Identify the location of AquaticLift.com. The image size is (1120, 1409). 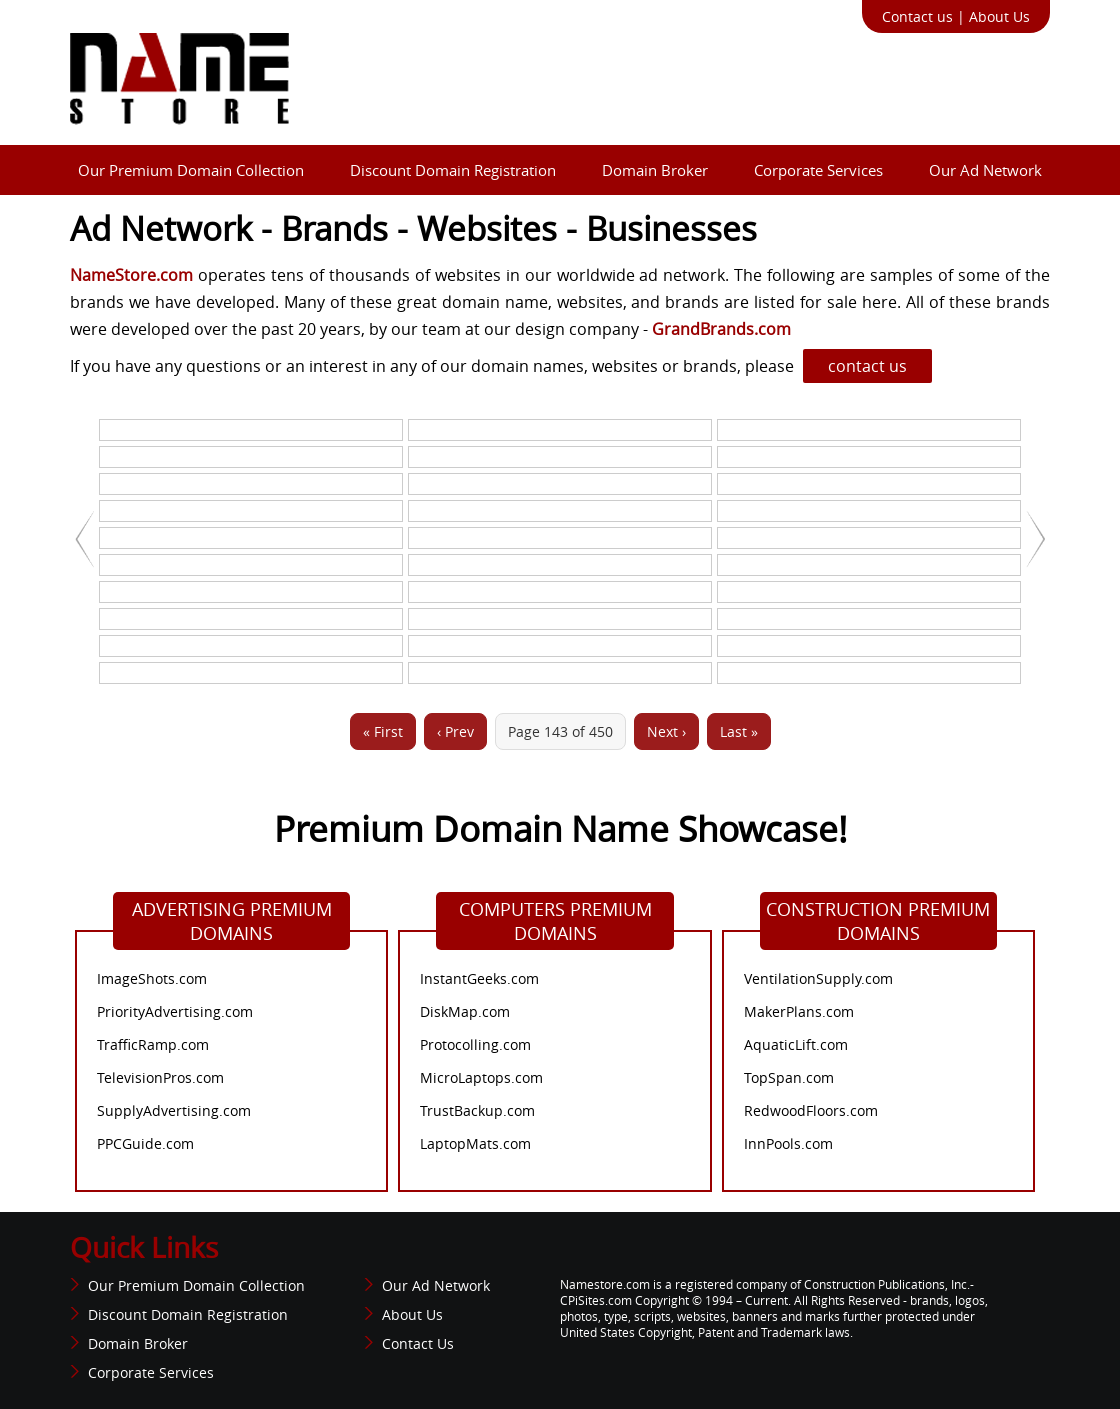
(796, 1044).